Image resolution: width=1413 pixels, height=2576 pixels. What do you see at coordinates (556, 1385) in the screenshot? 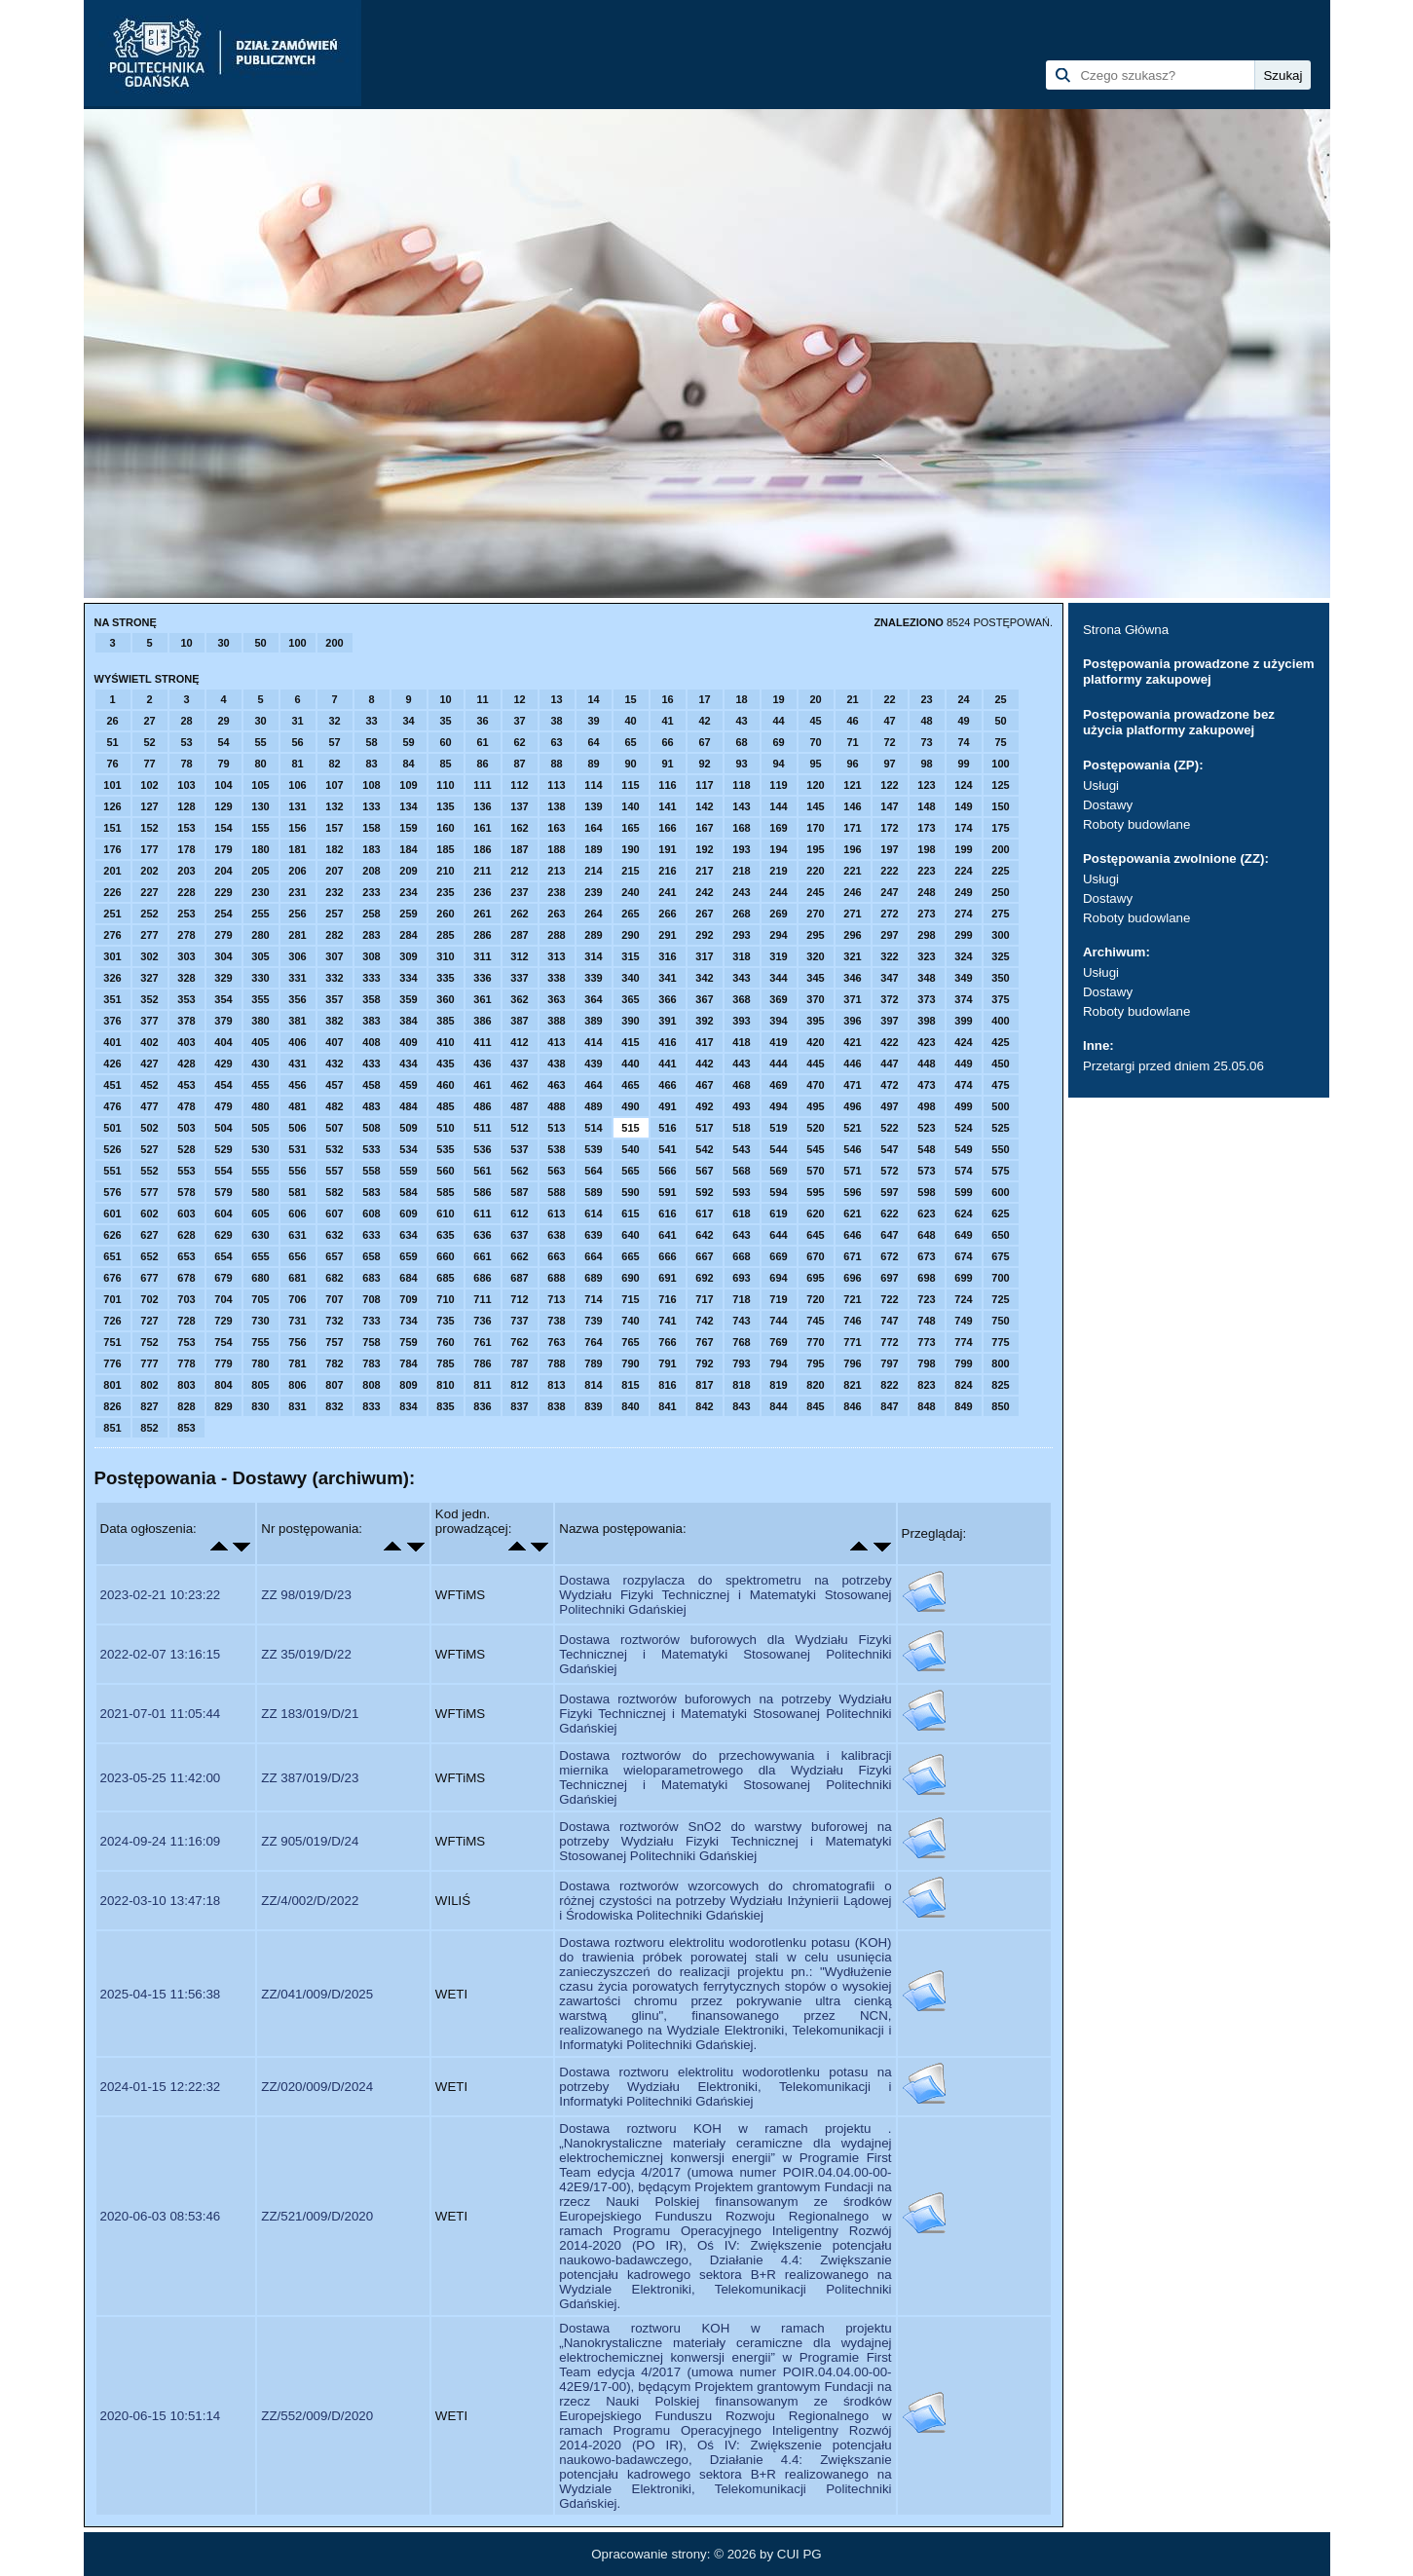
I see `813` at bounding box center [556, 1385].